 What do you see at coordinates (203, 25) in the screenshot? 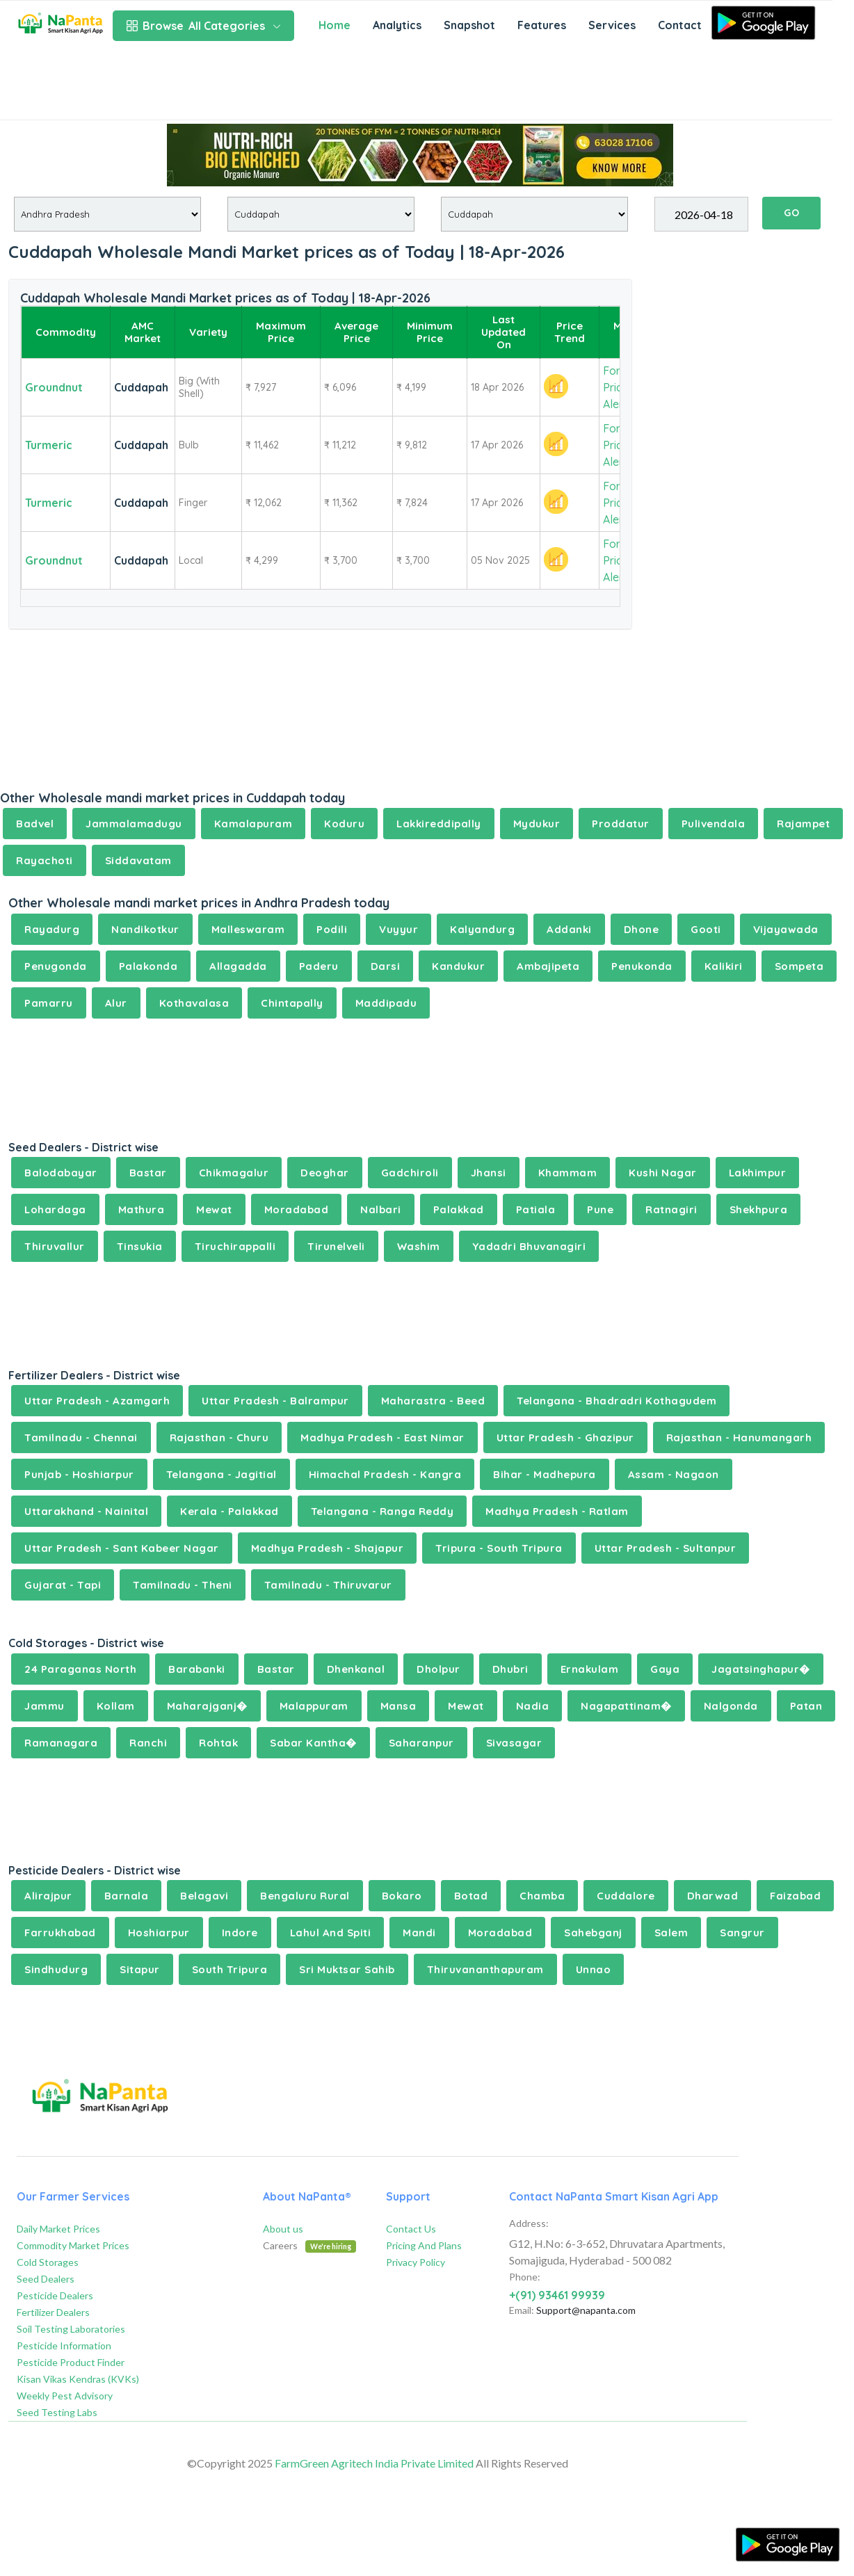
I see `All Categories` at bounding box center [203, 25].